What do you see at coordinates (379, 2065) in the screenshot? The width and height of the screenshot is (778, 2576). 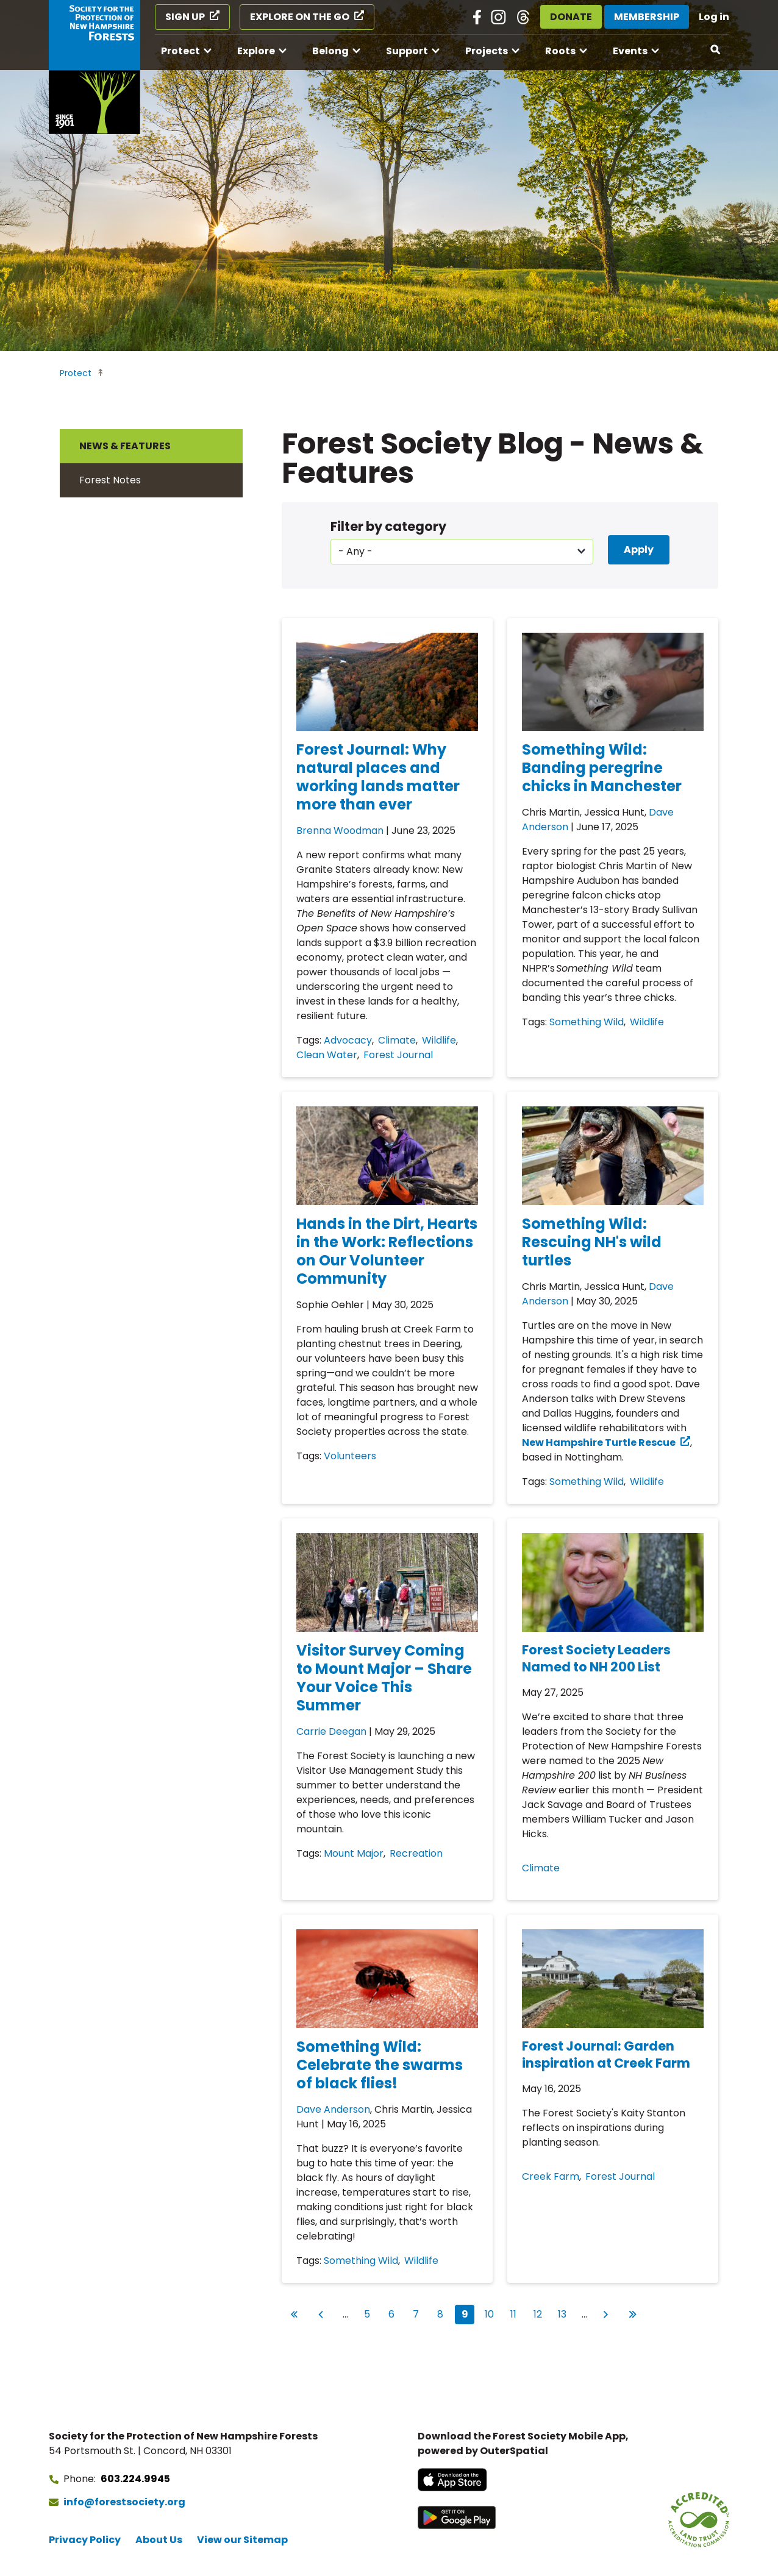 I see `Something Wild: Celebrate the swarms of black flies!` at bounding box center [379, 2065].